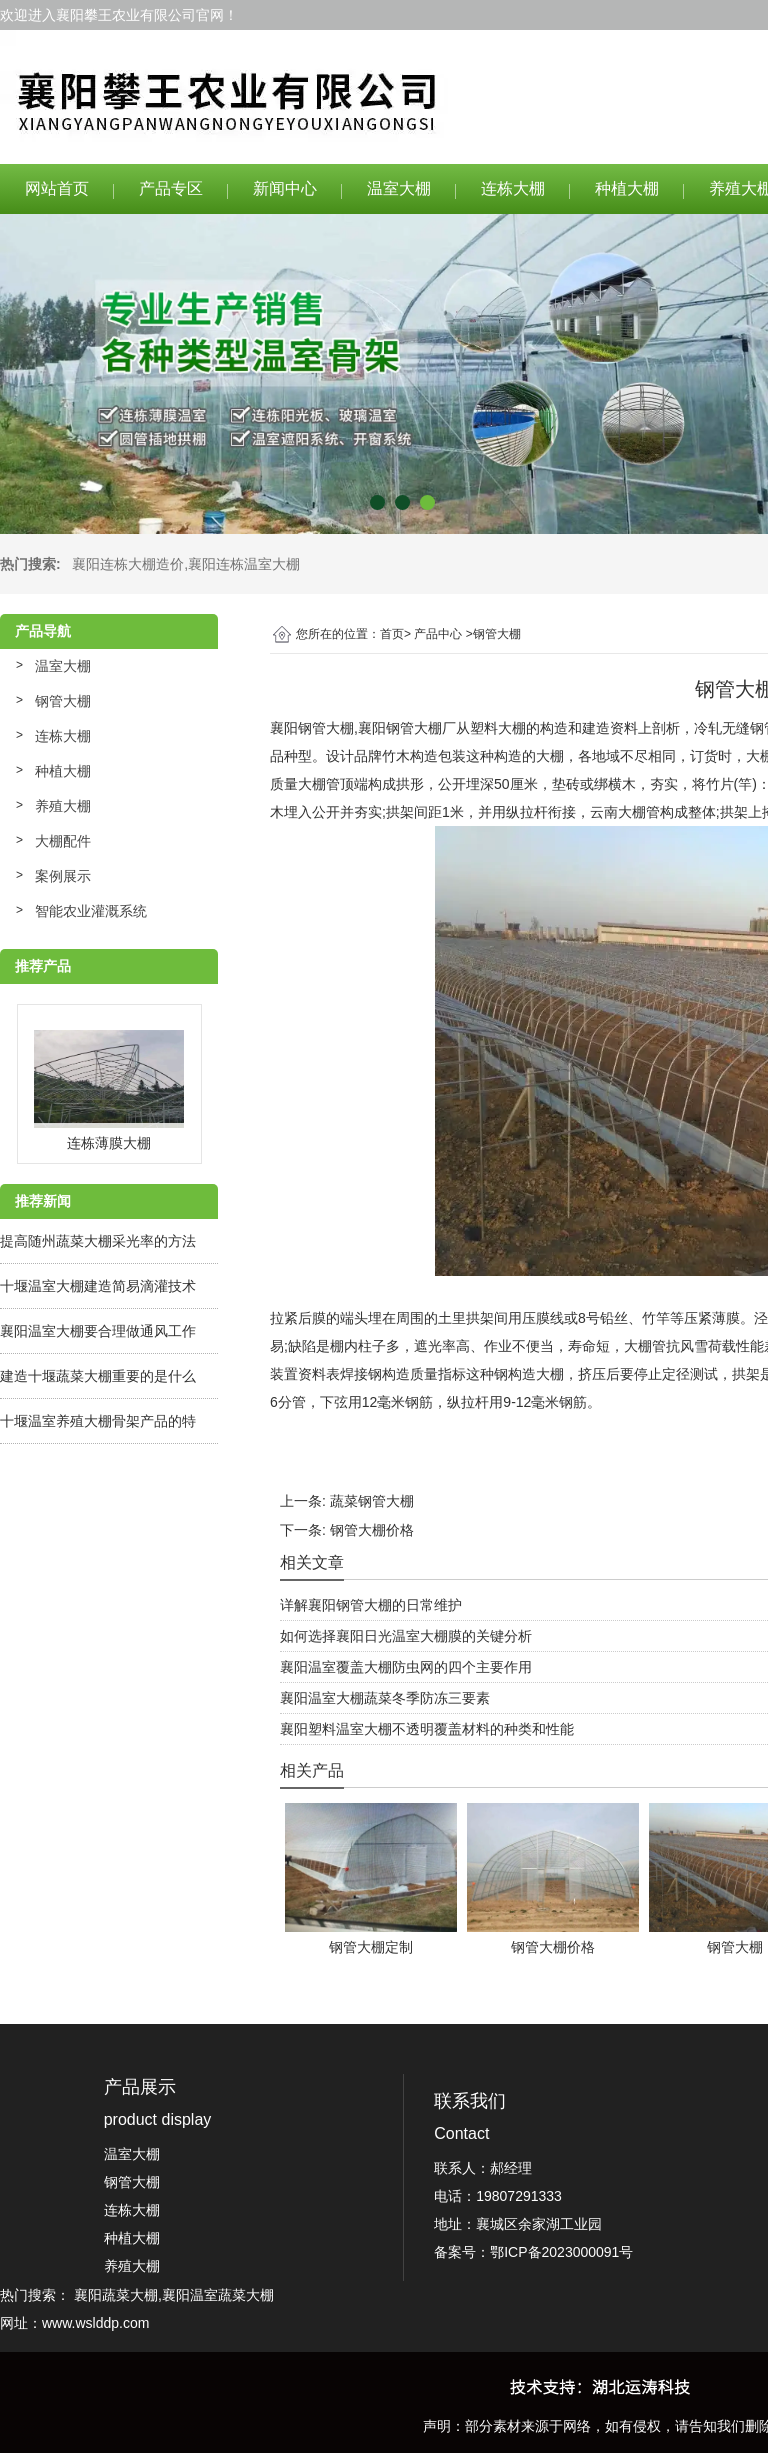  What do you see at coordinates (63, 841) in the screenshot?
I see `大棚配件` at bounding box center [63, 841].